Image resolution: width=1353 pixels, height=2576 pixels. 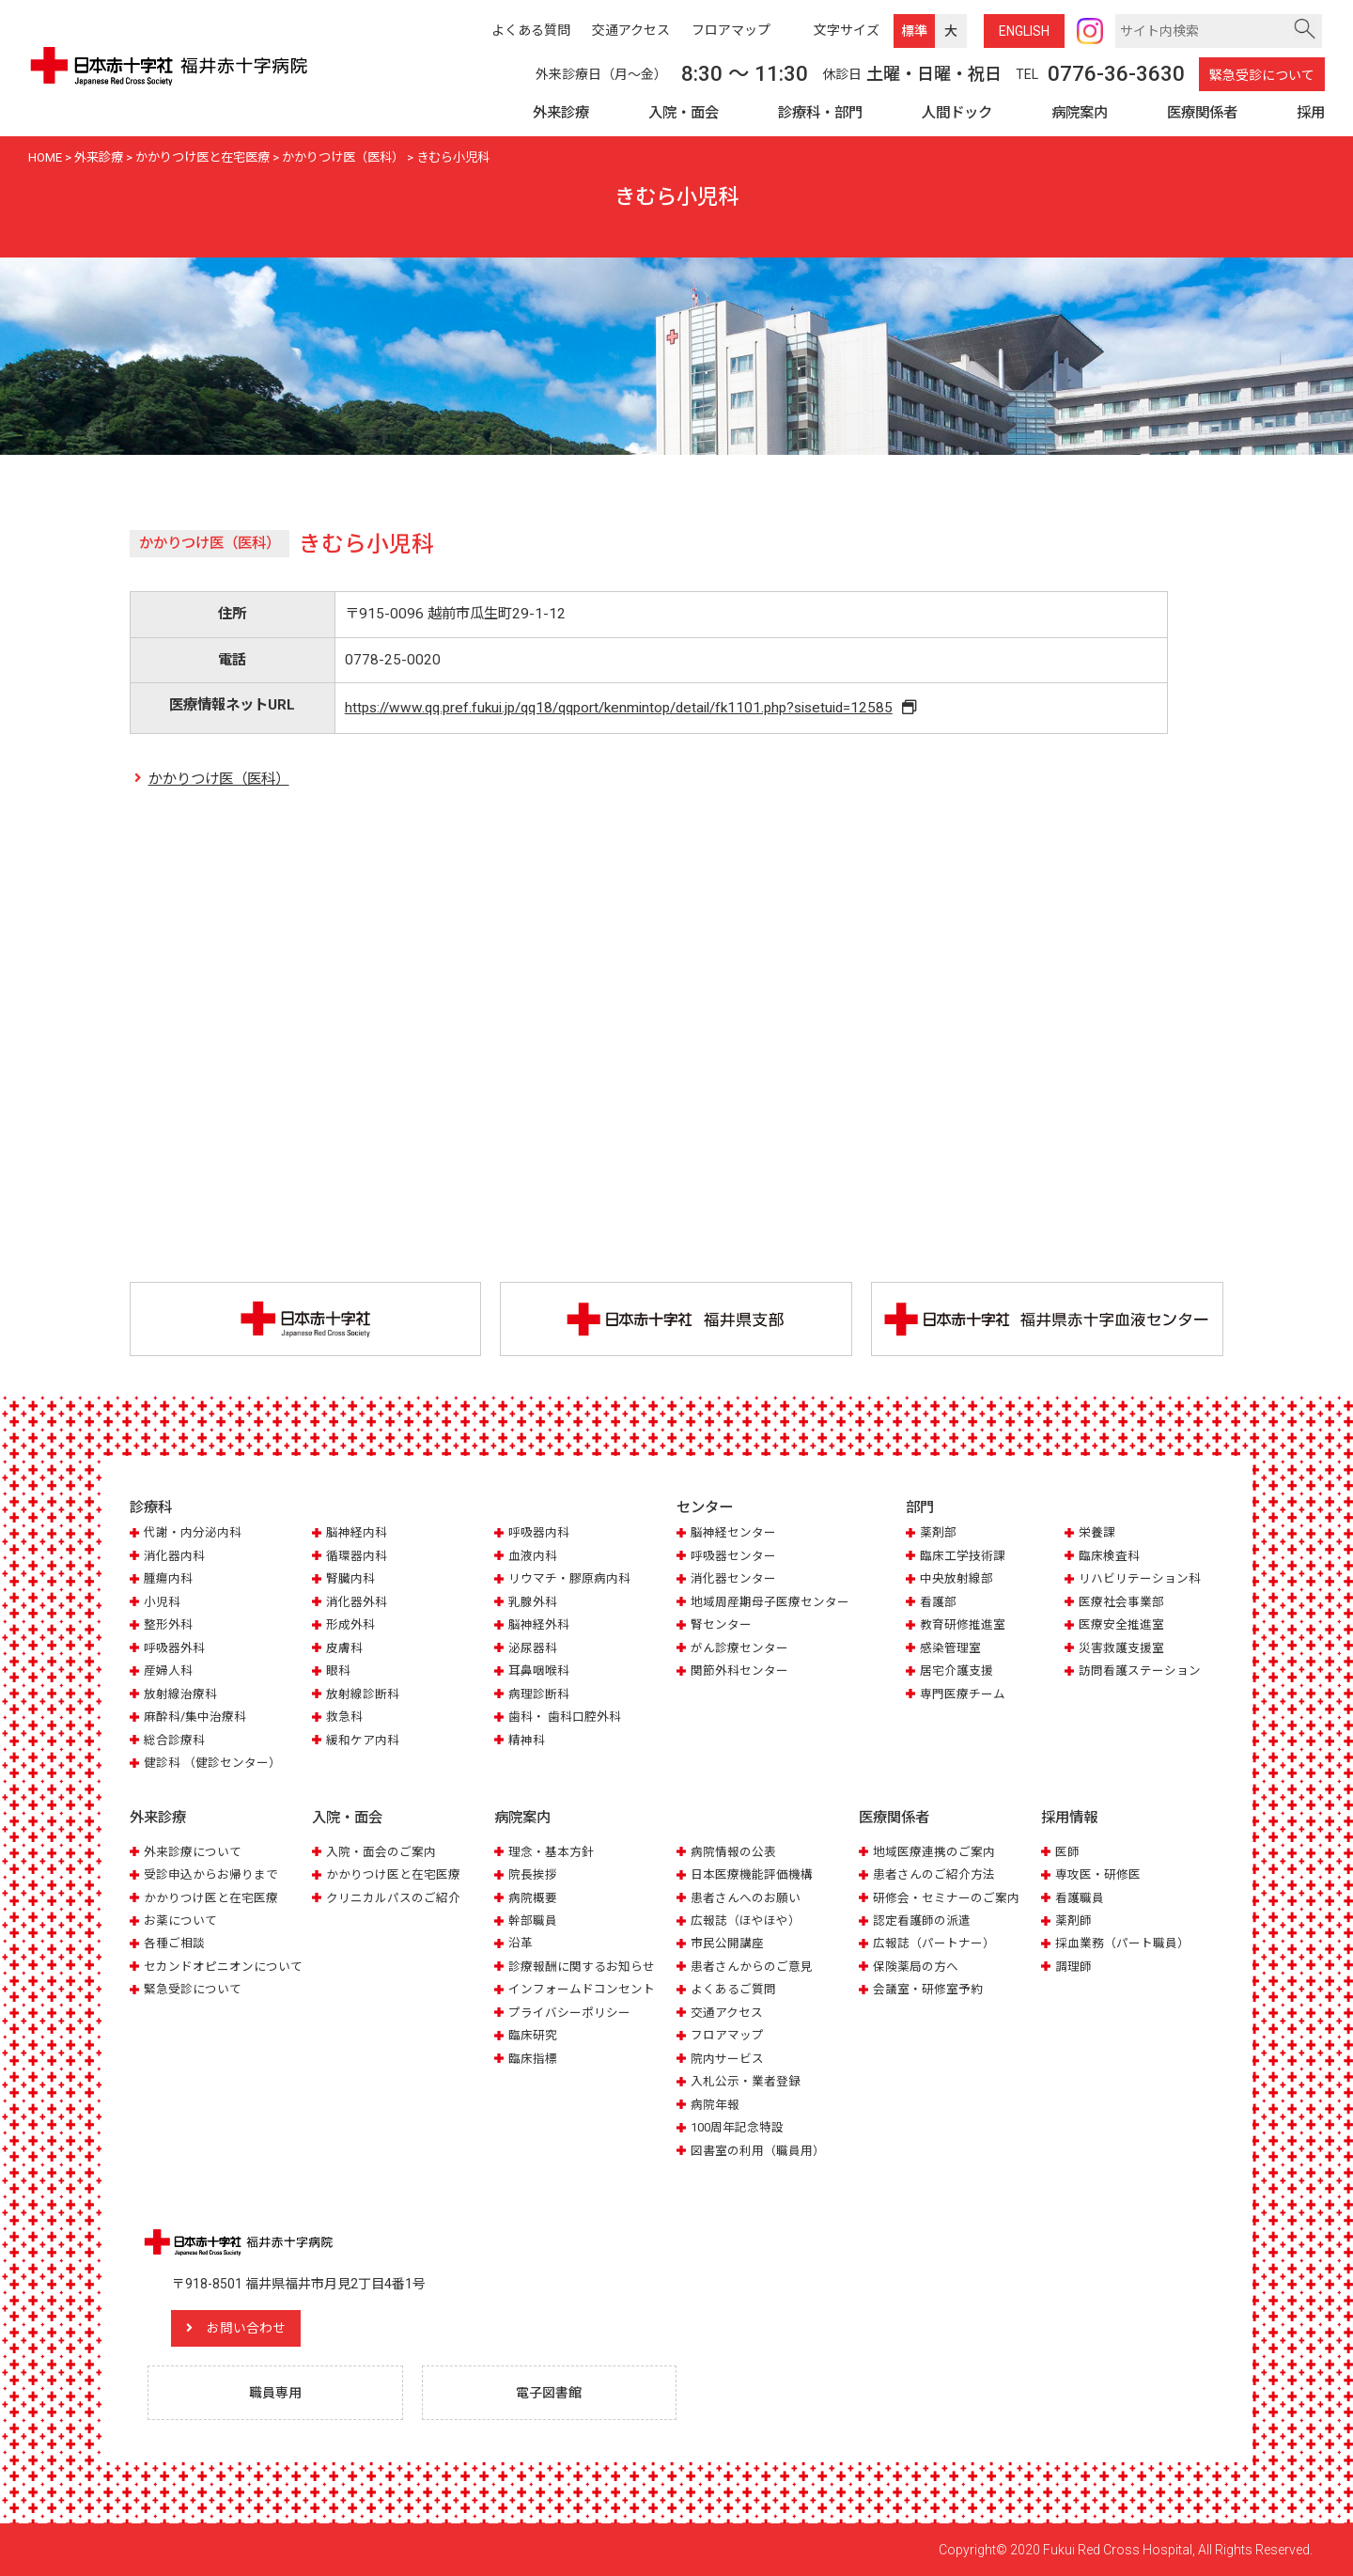 What do you see at coordinates (350, 1578) in the screenshot?
I see `腎臓内科` at bounding box center [350, 1578].